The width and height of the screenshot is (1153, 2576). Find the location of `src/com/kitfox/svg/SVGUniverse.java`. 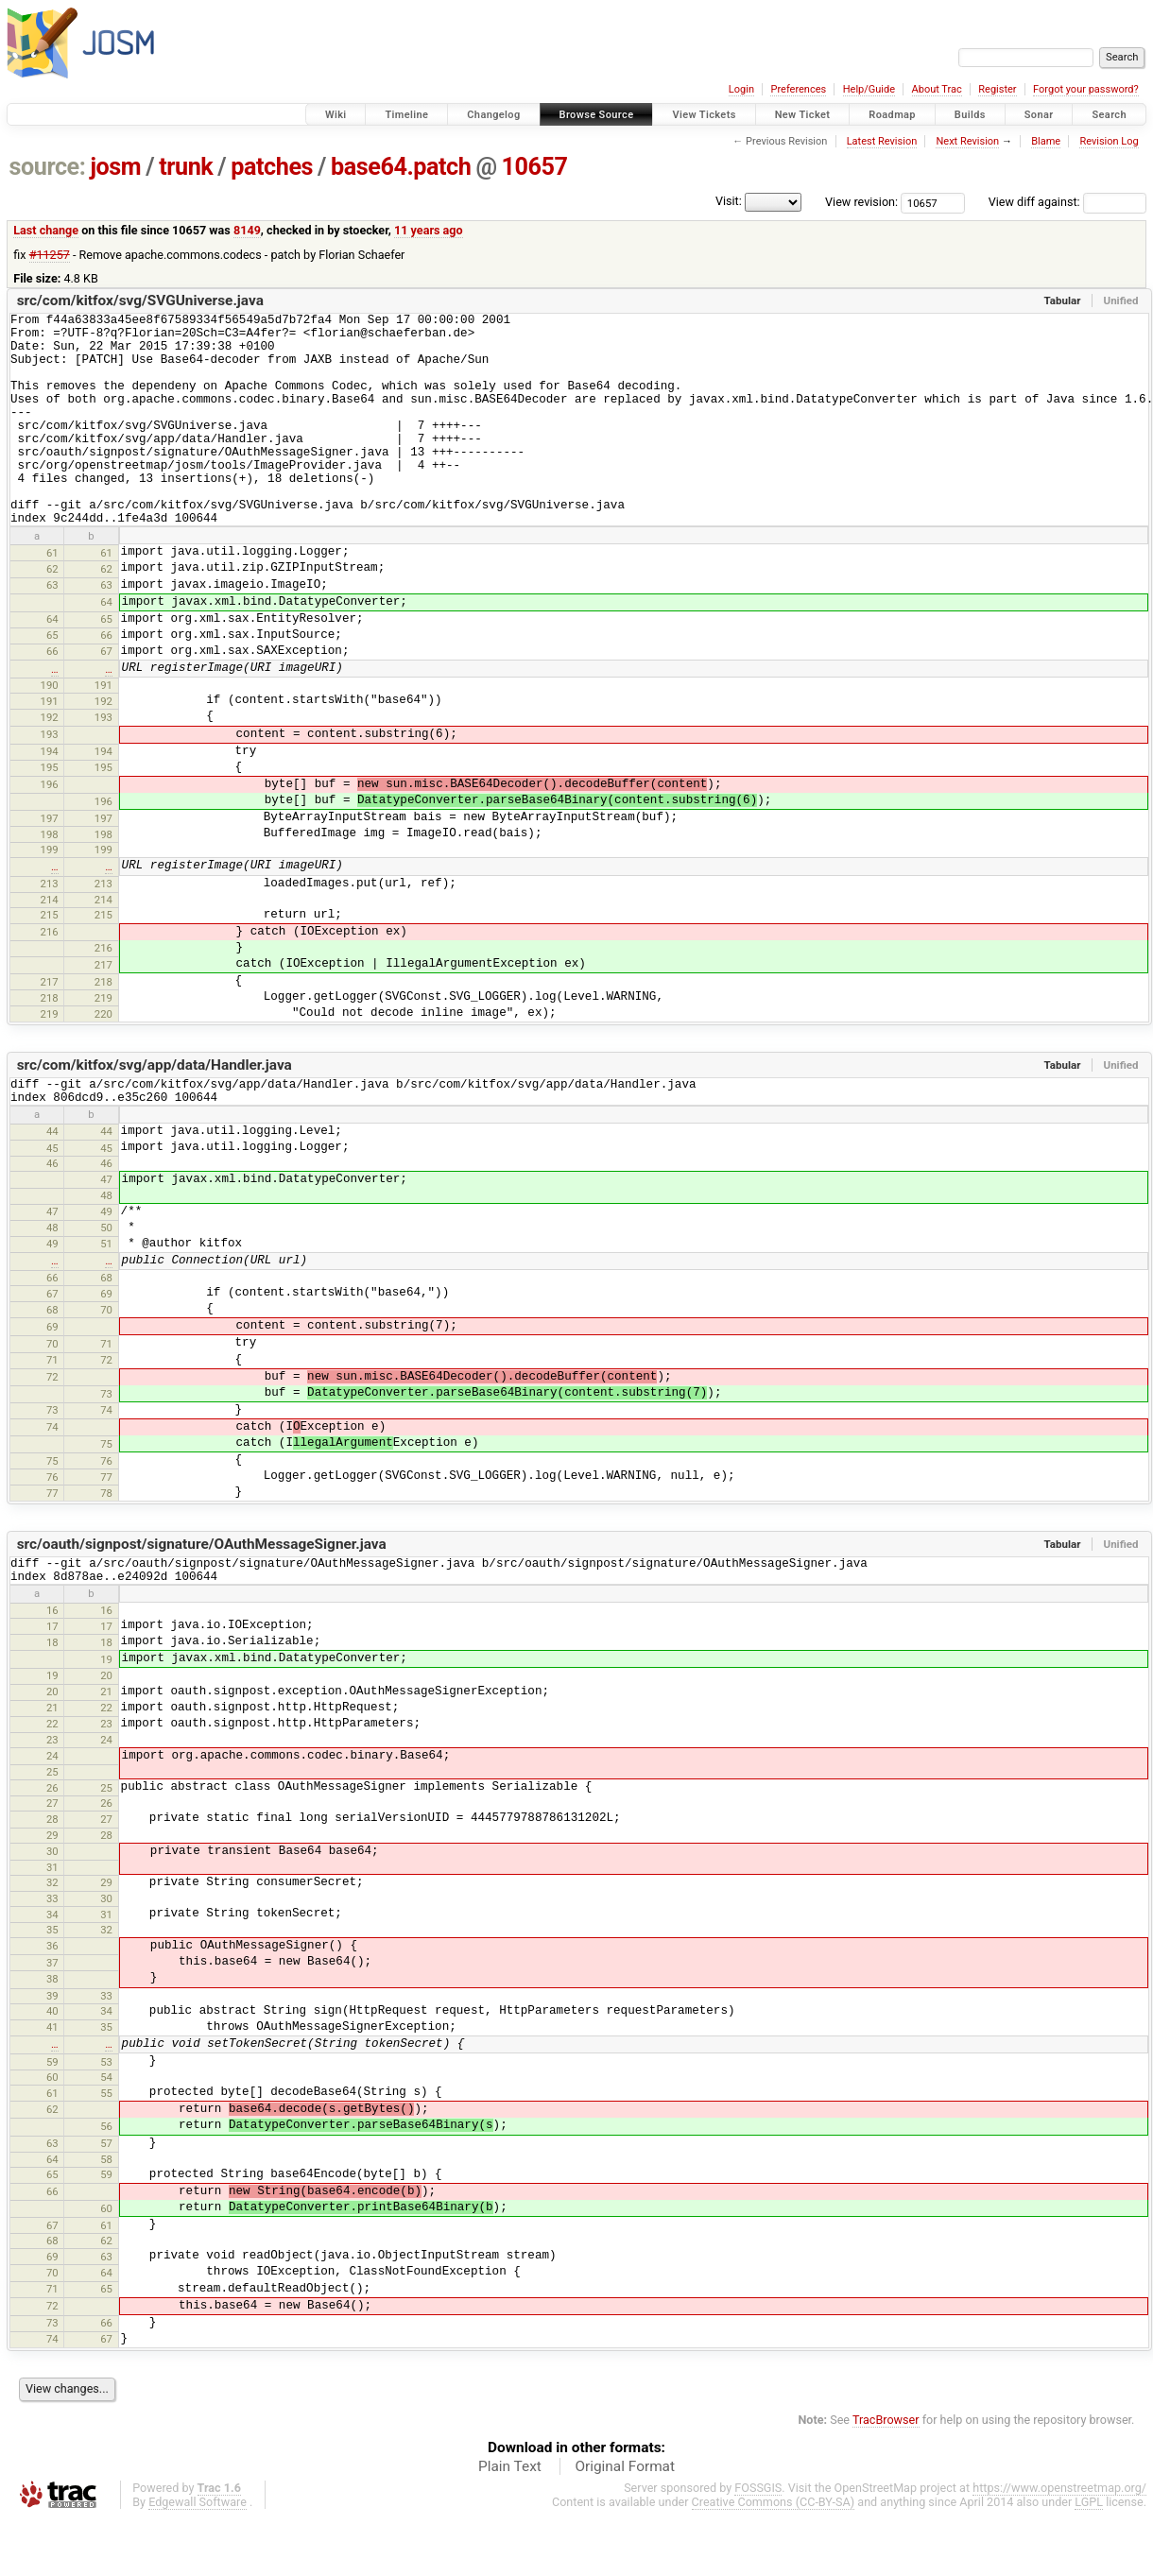

src/com/kitfox/svg/SVGUniverse.java is located at coordinates (140, 300).